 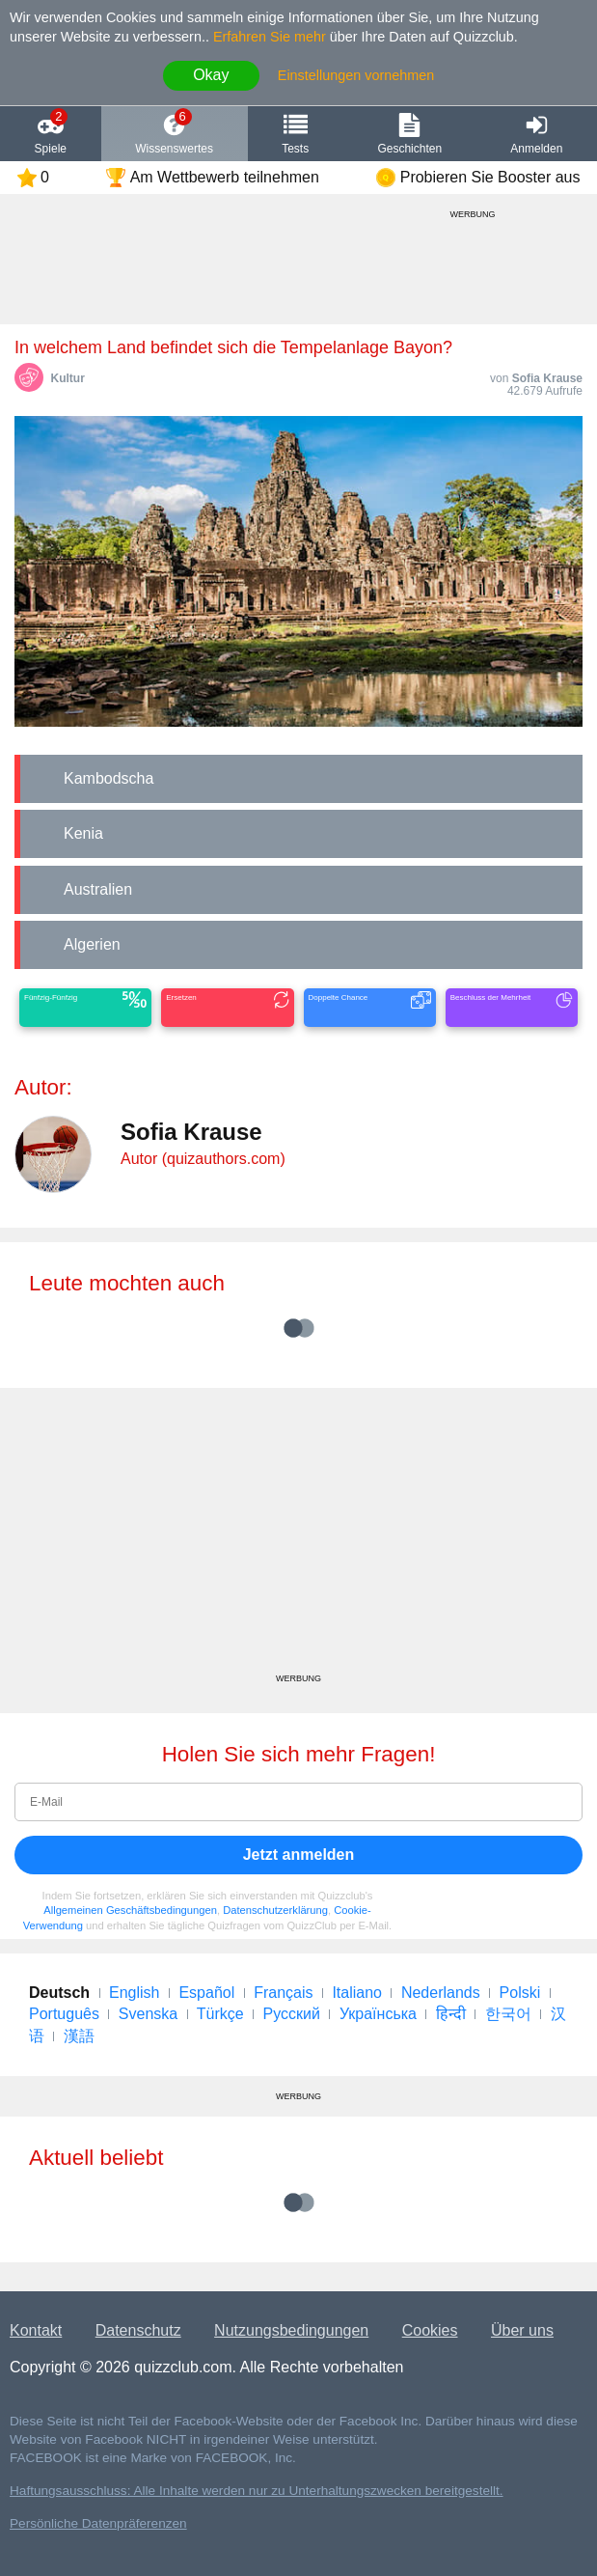 What do you see at coordinates (36, 2330) in the screenshot?
I see `Kontakt` at bounding box center [36, 2330].